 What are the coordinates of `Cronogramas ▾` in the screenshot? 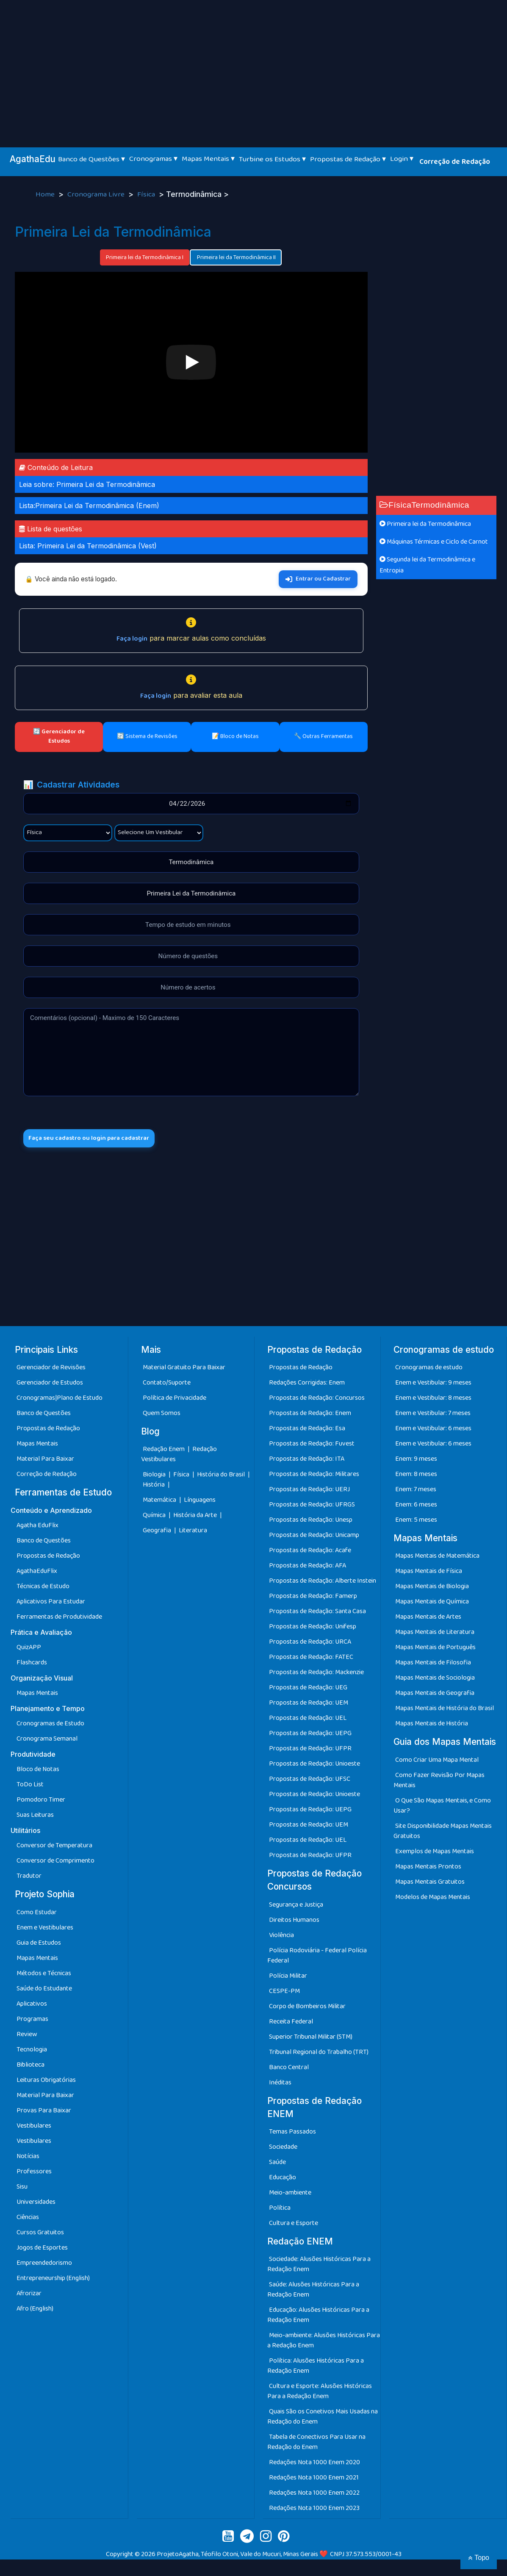 It's located at (153, 159).